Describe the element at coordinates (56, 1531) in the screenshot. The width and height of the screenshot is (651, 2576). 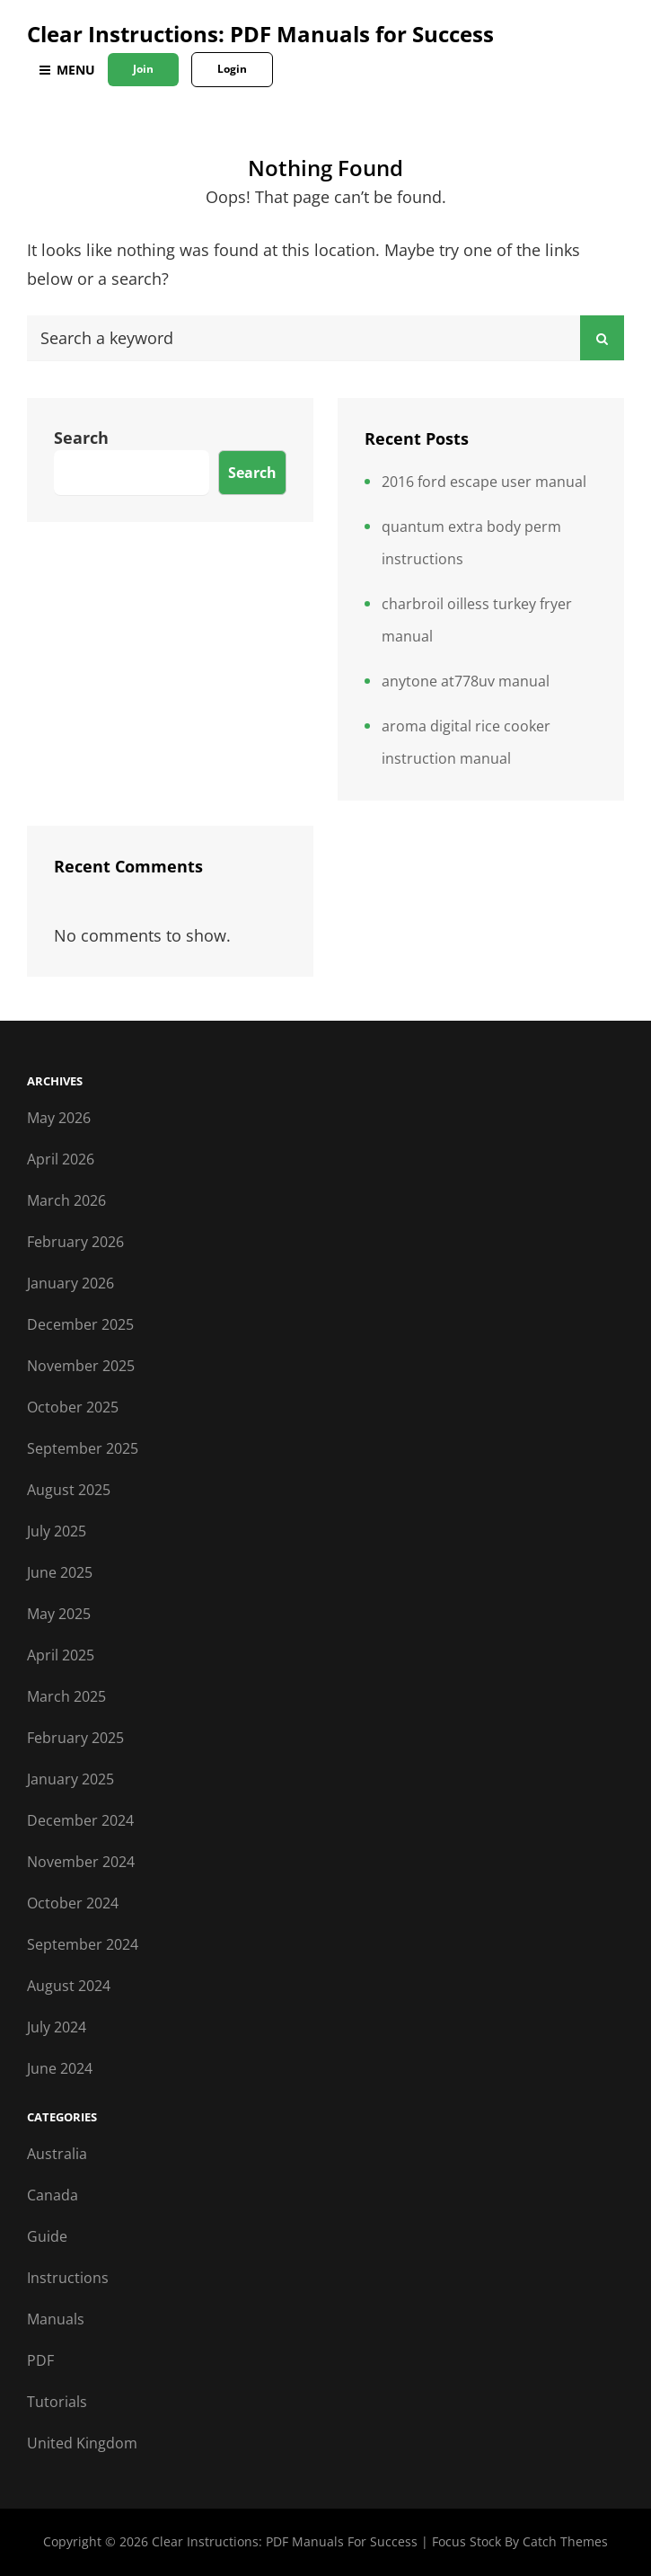
I see `July 2025` at that location.